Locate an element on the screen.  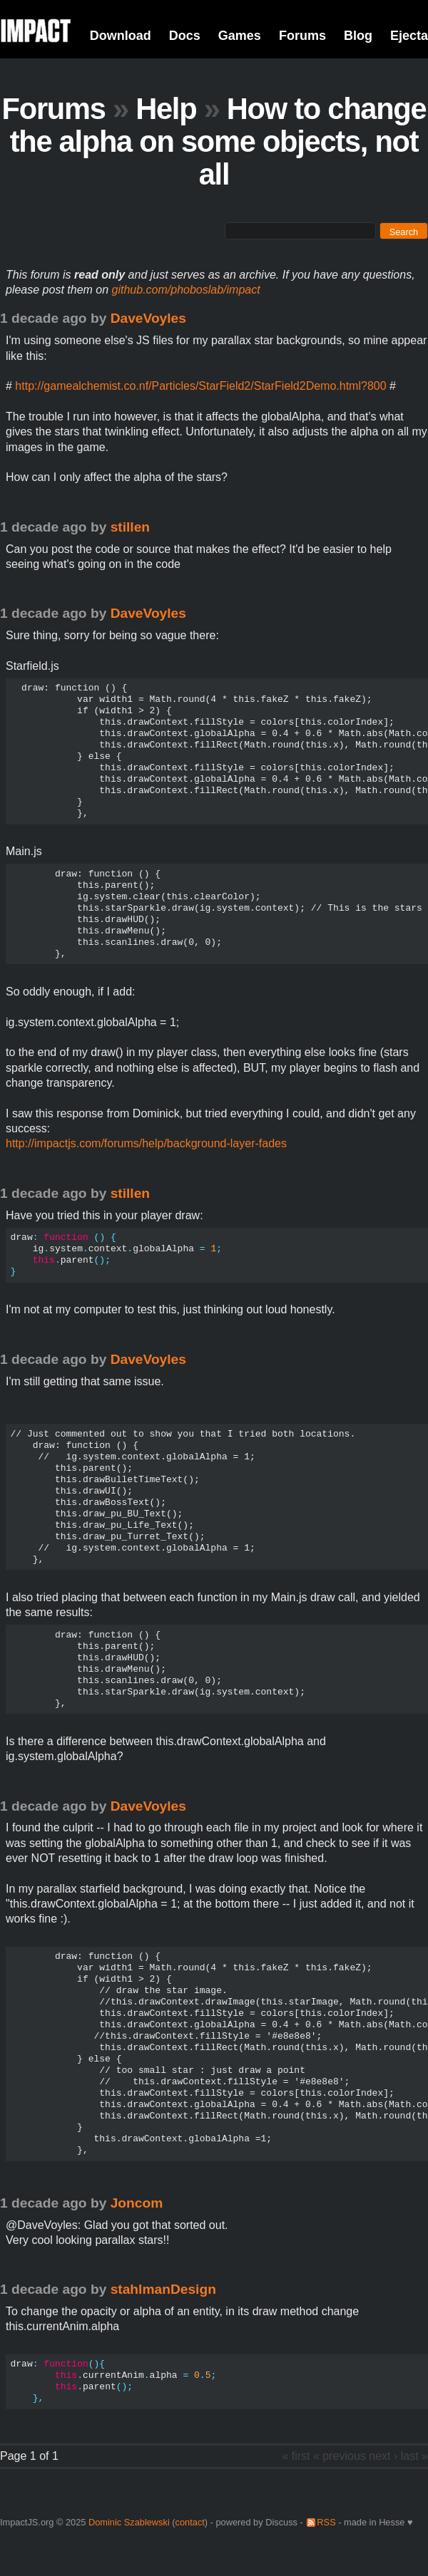
Blog is located at coordinates (358, 36).